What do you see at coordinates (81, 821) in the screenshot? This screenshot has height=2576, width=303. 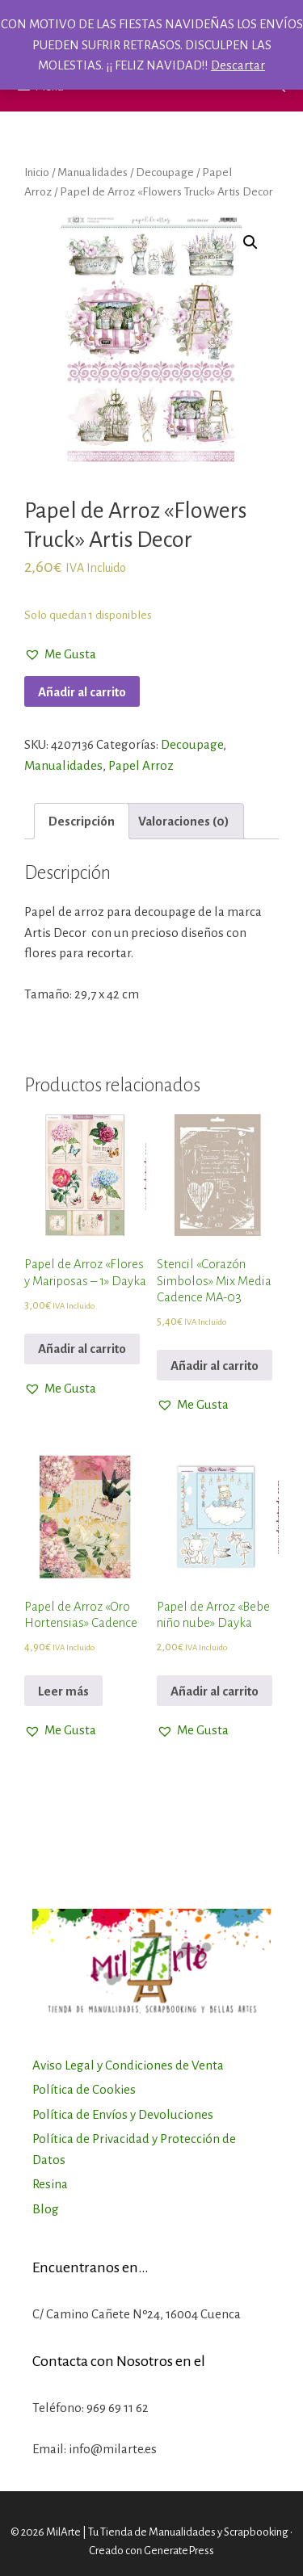 I see `[tab]` at bounding box center [81, 821].